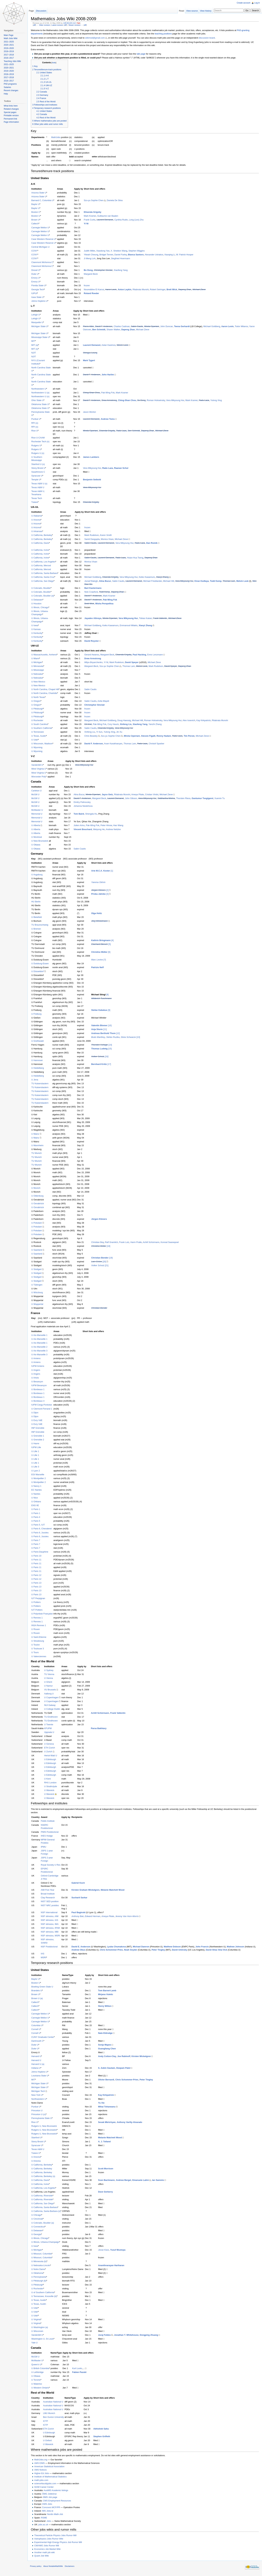 This screenshot has height=2576, width=262. What do you see at coordinates (40, 1382) in the screenshot?
I see `U Besançon` at bounding box center [40, 1382].